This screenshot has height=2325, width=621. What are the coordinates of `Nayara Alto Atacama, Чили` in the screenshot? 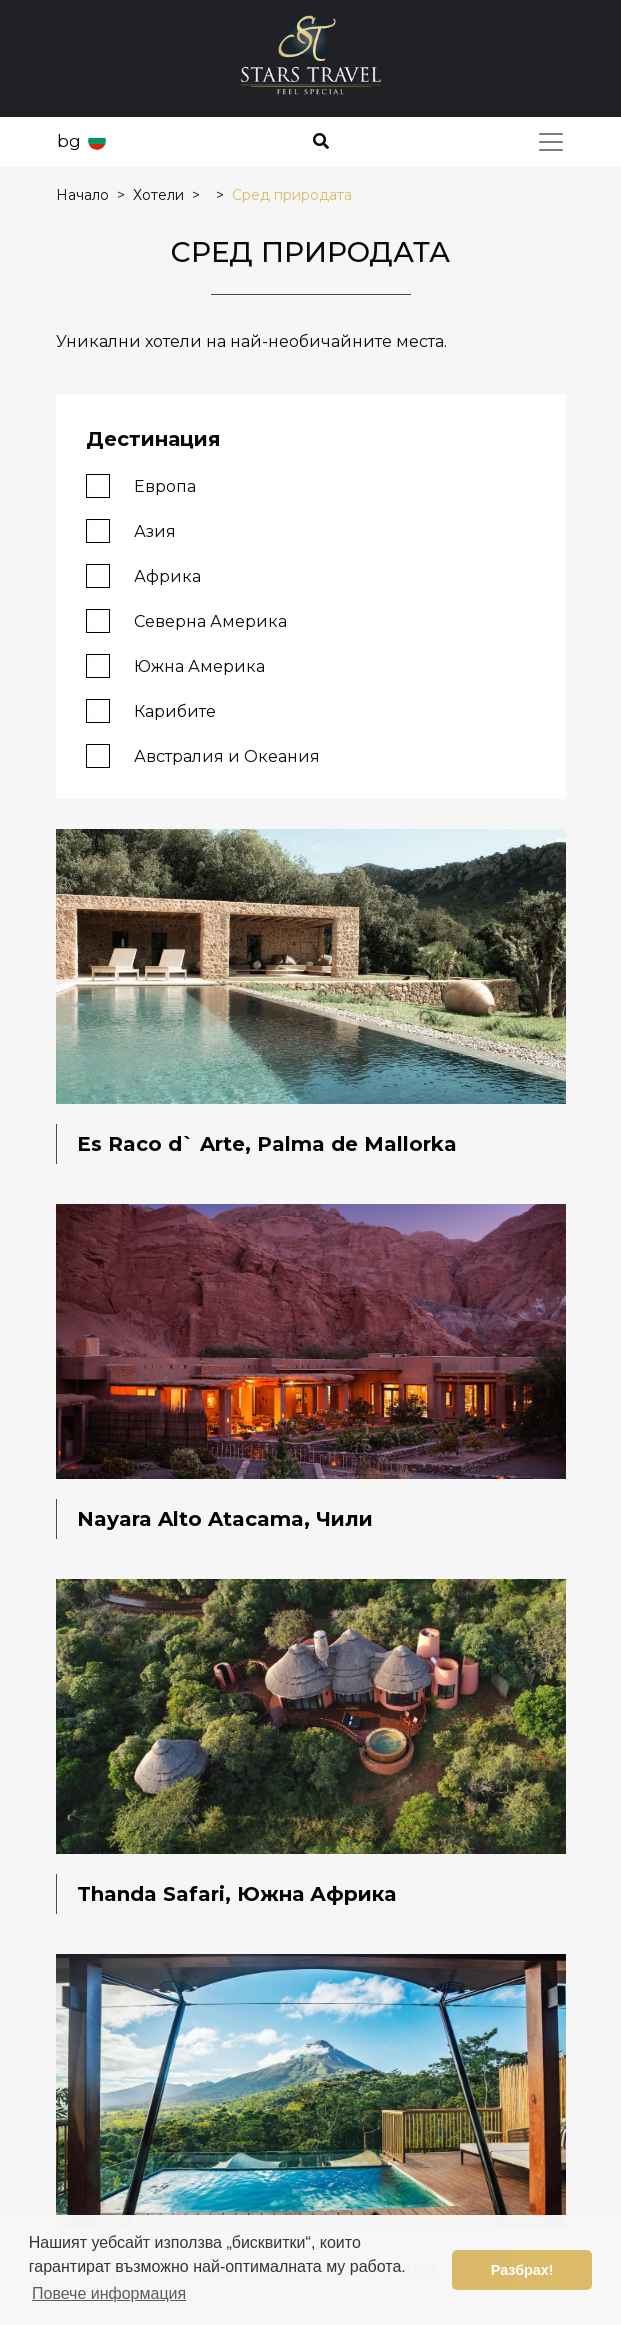 It's located at (225, 1519).